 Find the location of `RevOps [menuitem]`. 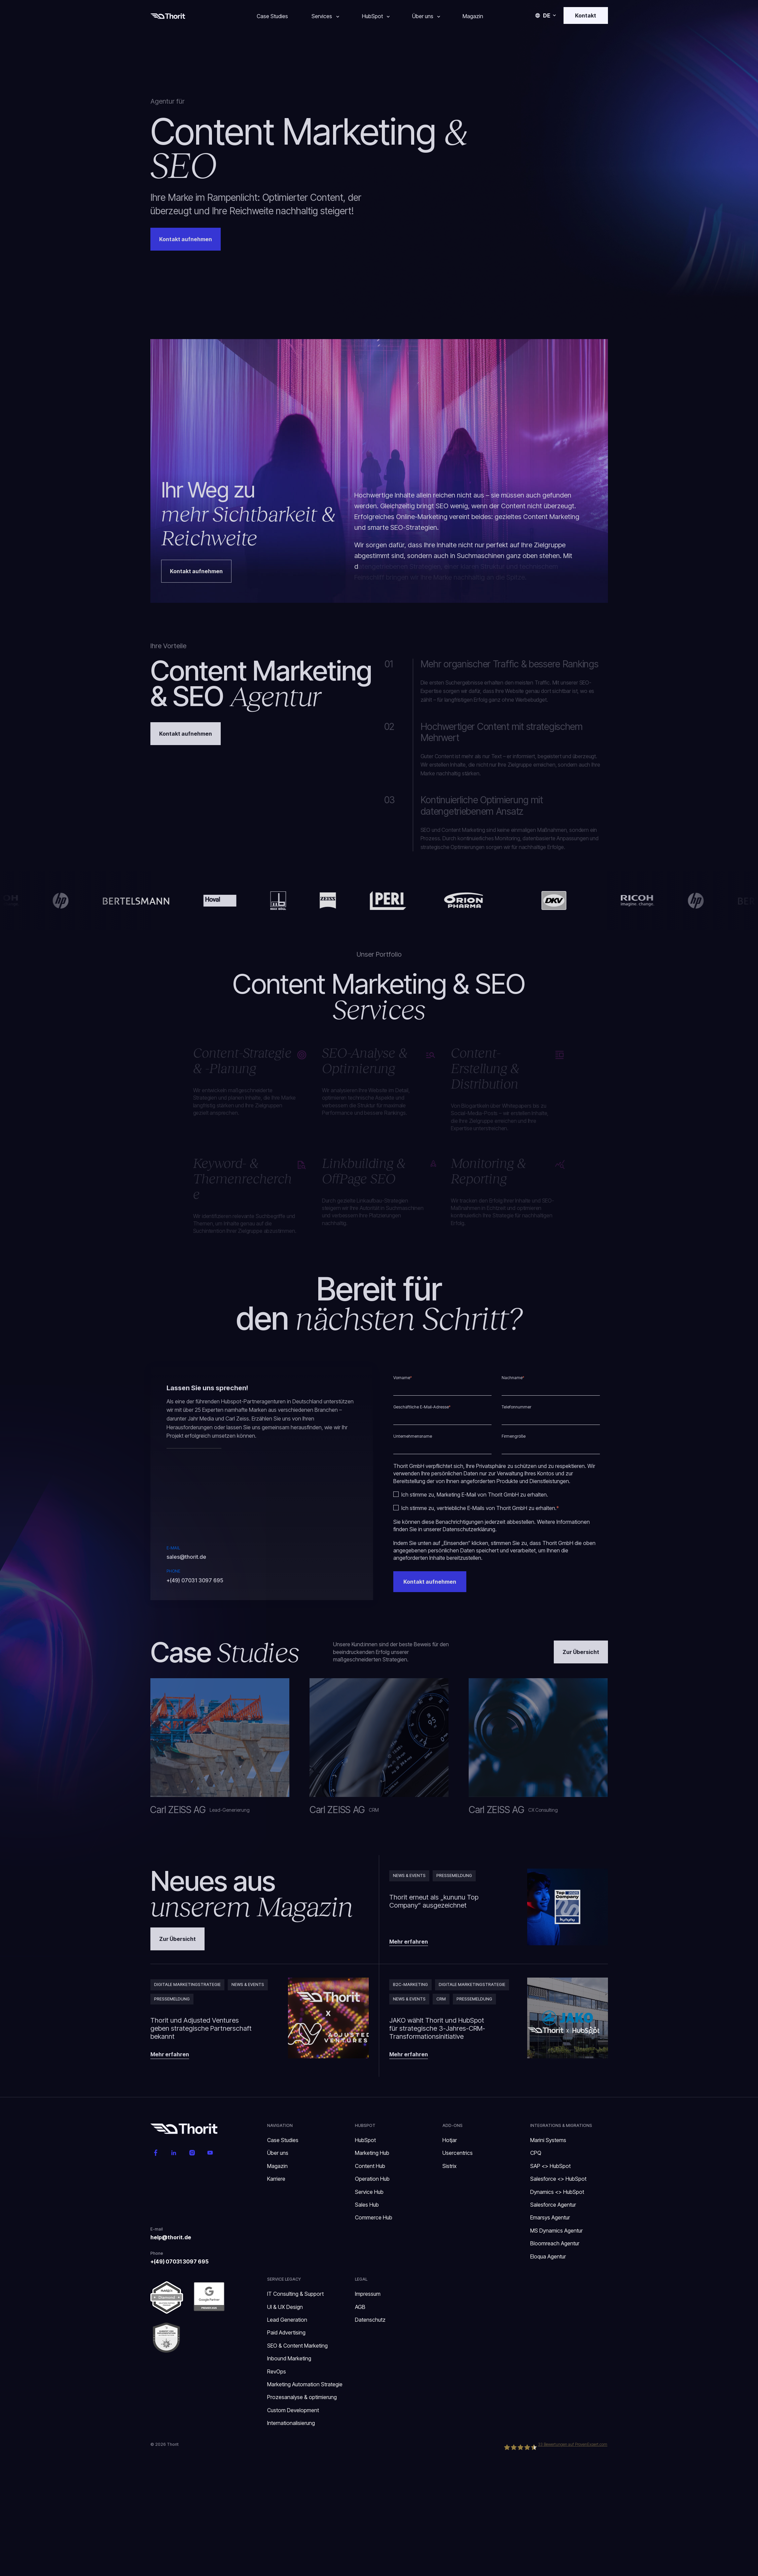

RevOps [menuitem] is located at coordinates (276, 2371).